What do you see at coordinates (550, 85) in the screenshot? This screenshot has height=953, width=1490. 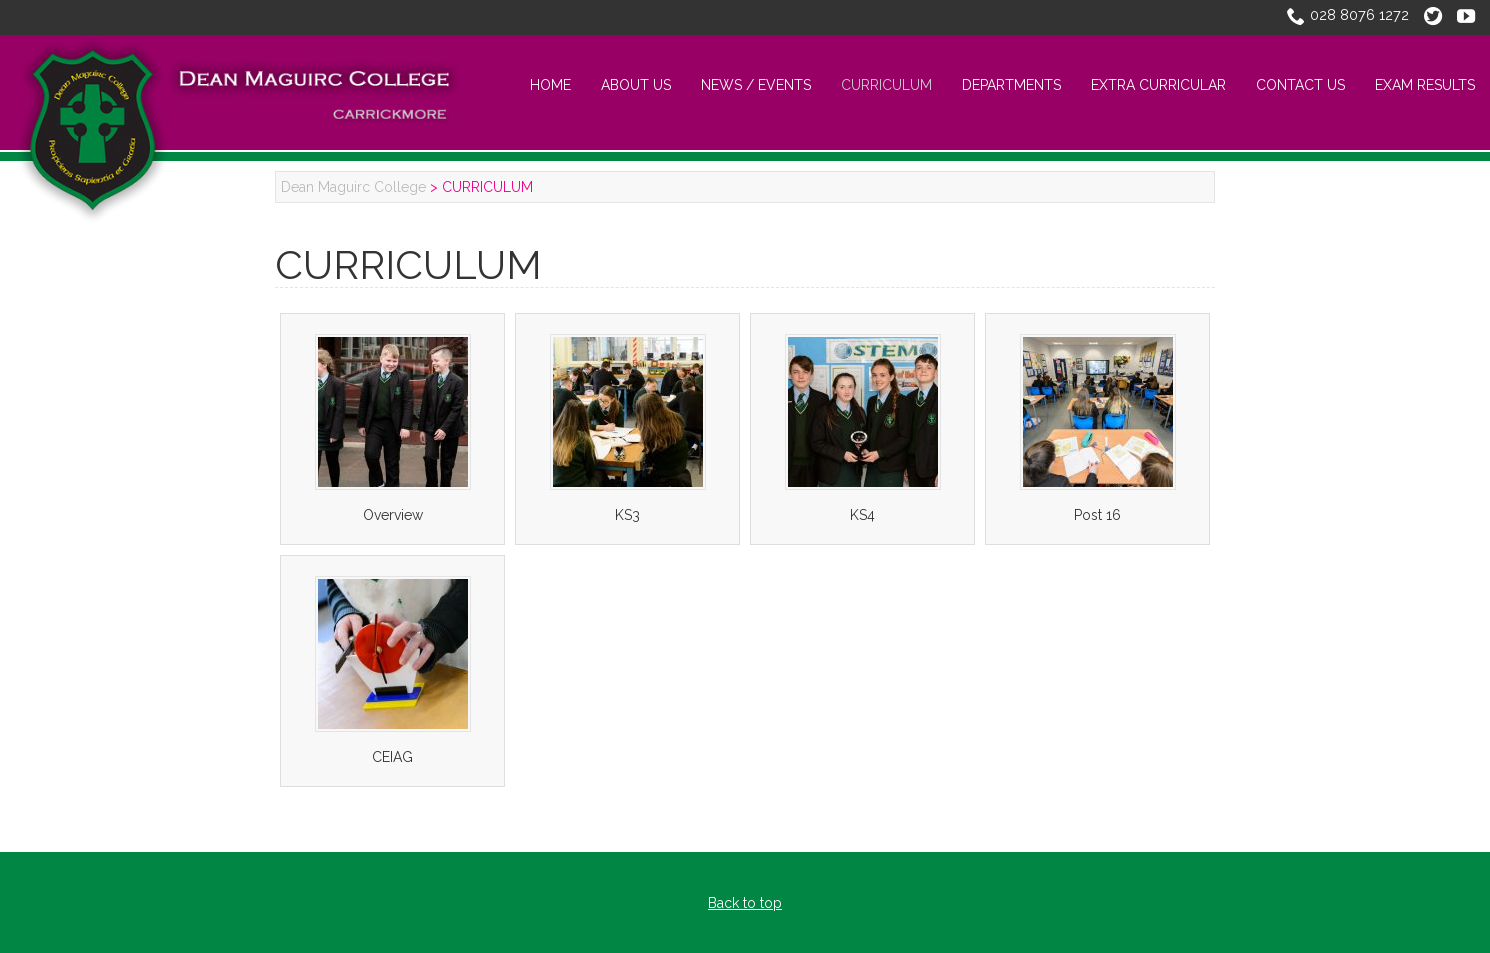 I see `Home` at bounding box center [550, 85].